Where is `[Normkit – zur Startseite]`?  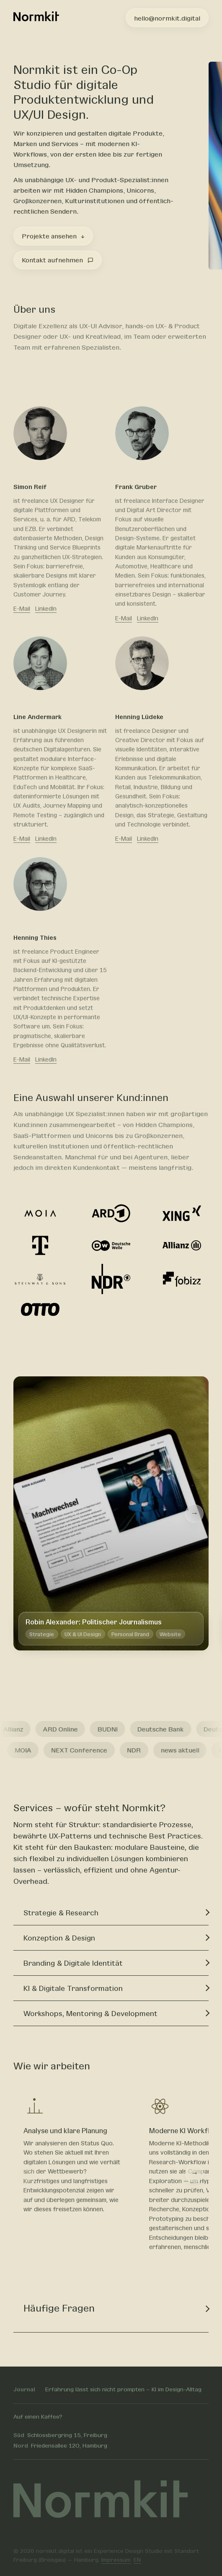
[Normkit – zur Startseite] is located at coordinates (36, 17).